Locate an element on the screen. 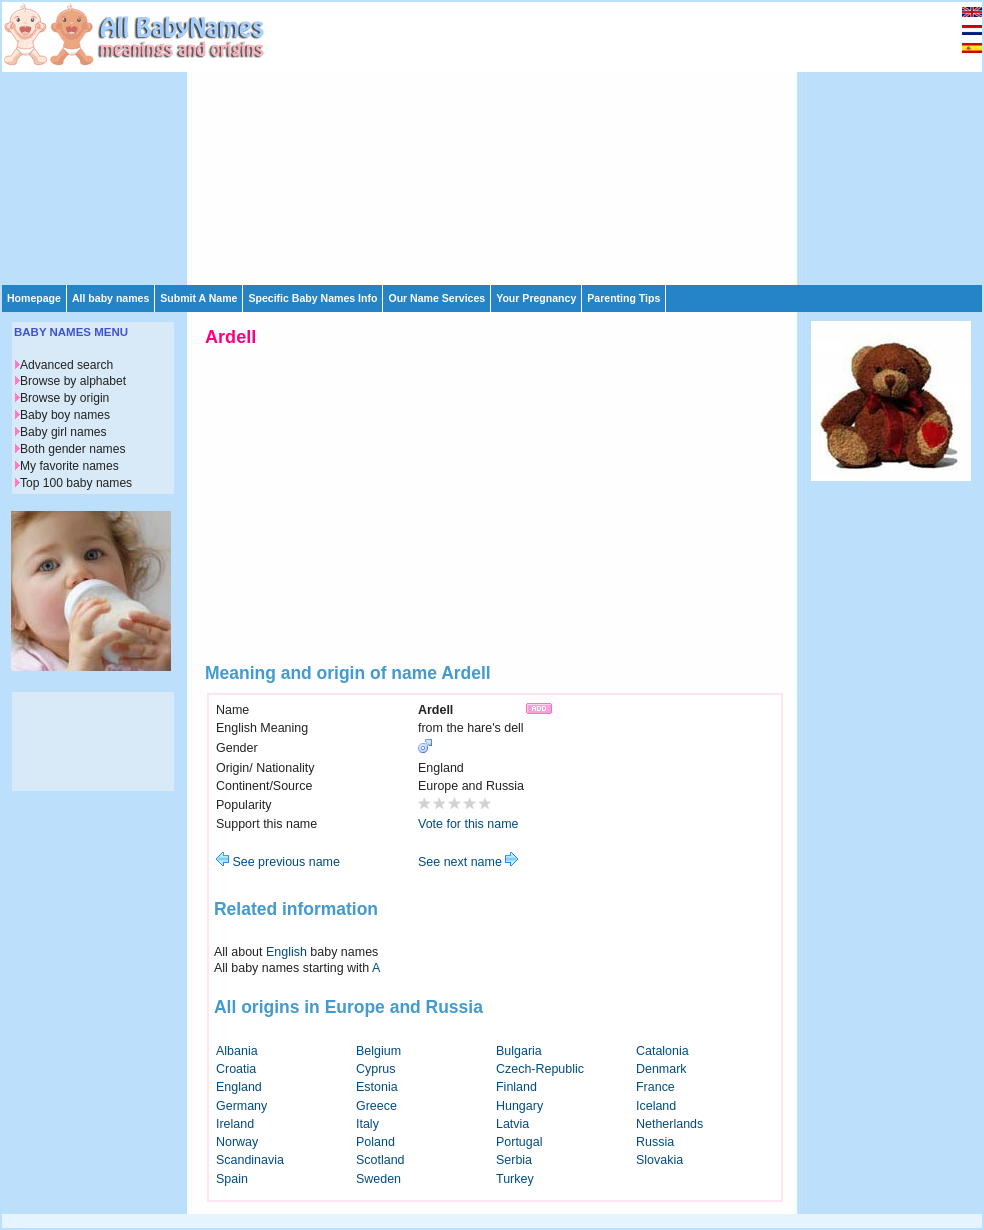 The height and width of the screenshot is (1230, 984). Top 100 baby names is located at coordinates (76, 483).